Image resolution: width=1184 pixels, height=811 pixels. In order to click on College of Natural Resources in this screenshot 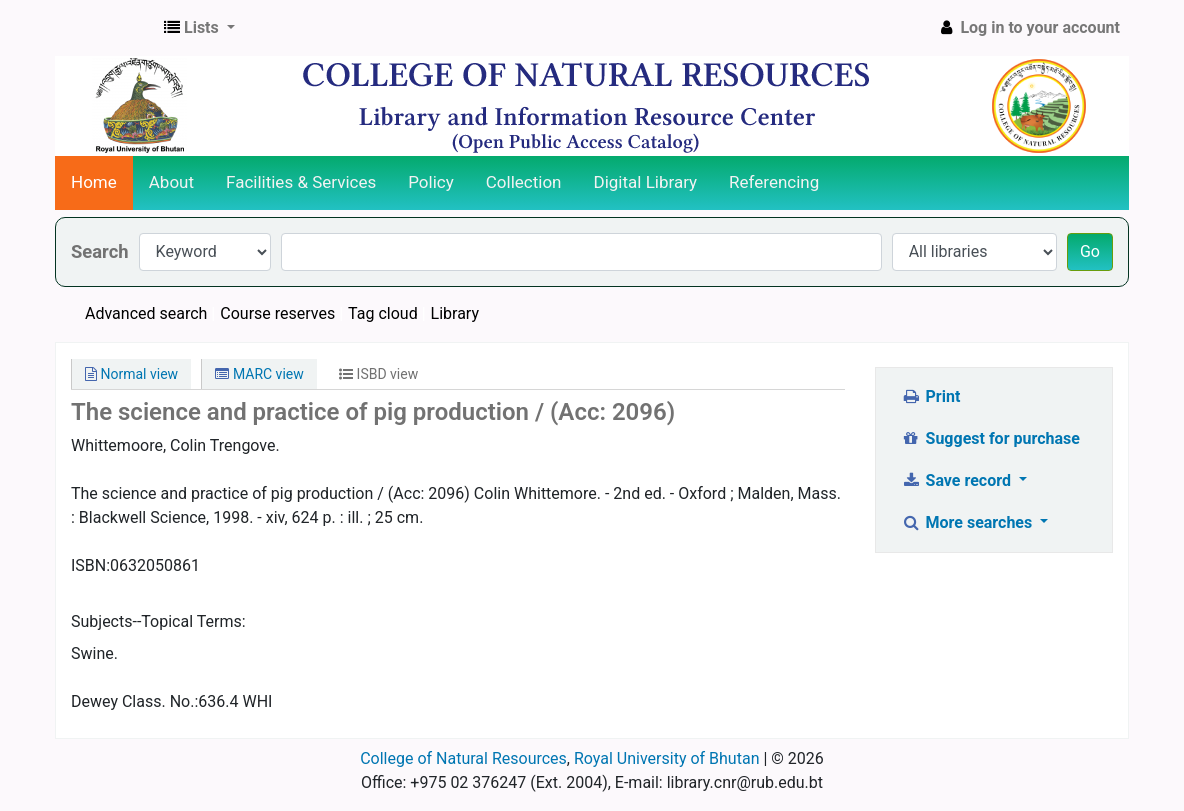, I will do `click(463, 758)`.